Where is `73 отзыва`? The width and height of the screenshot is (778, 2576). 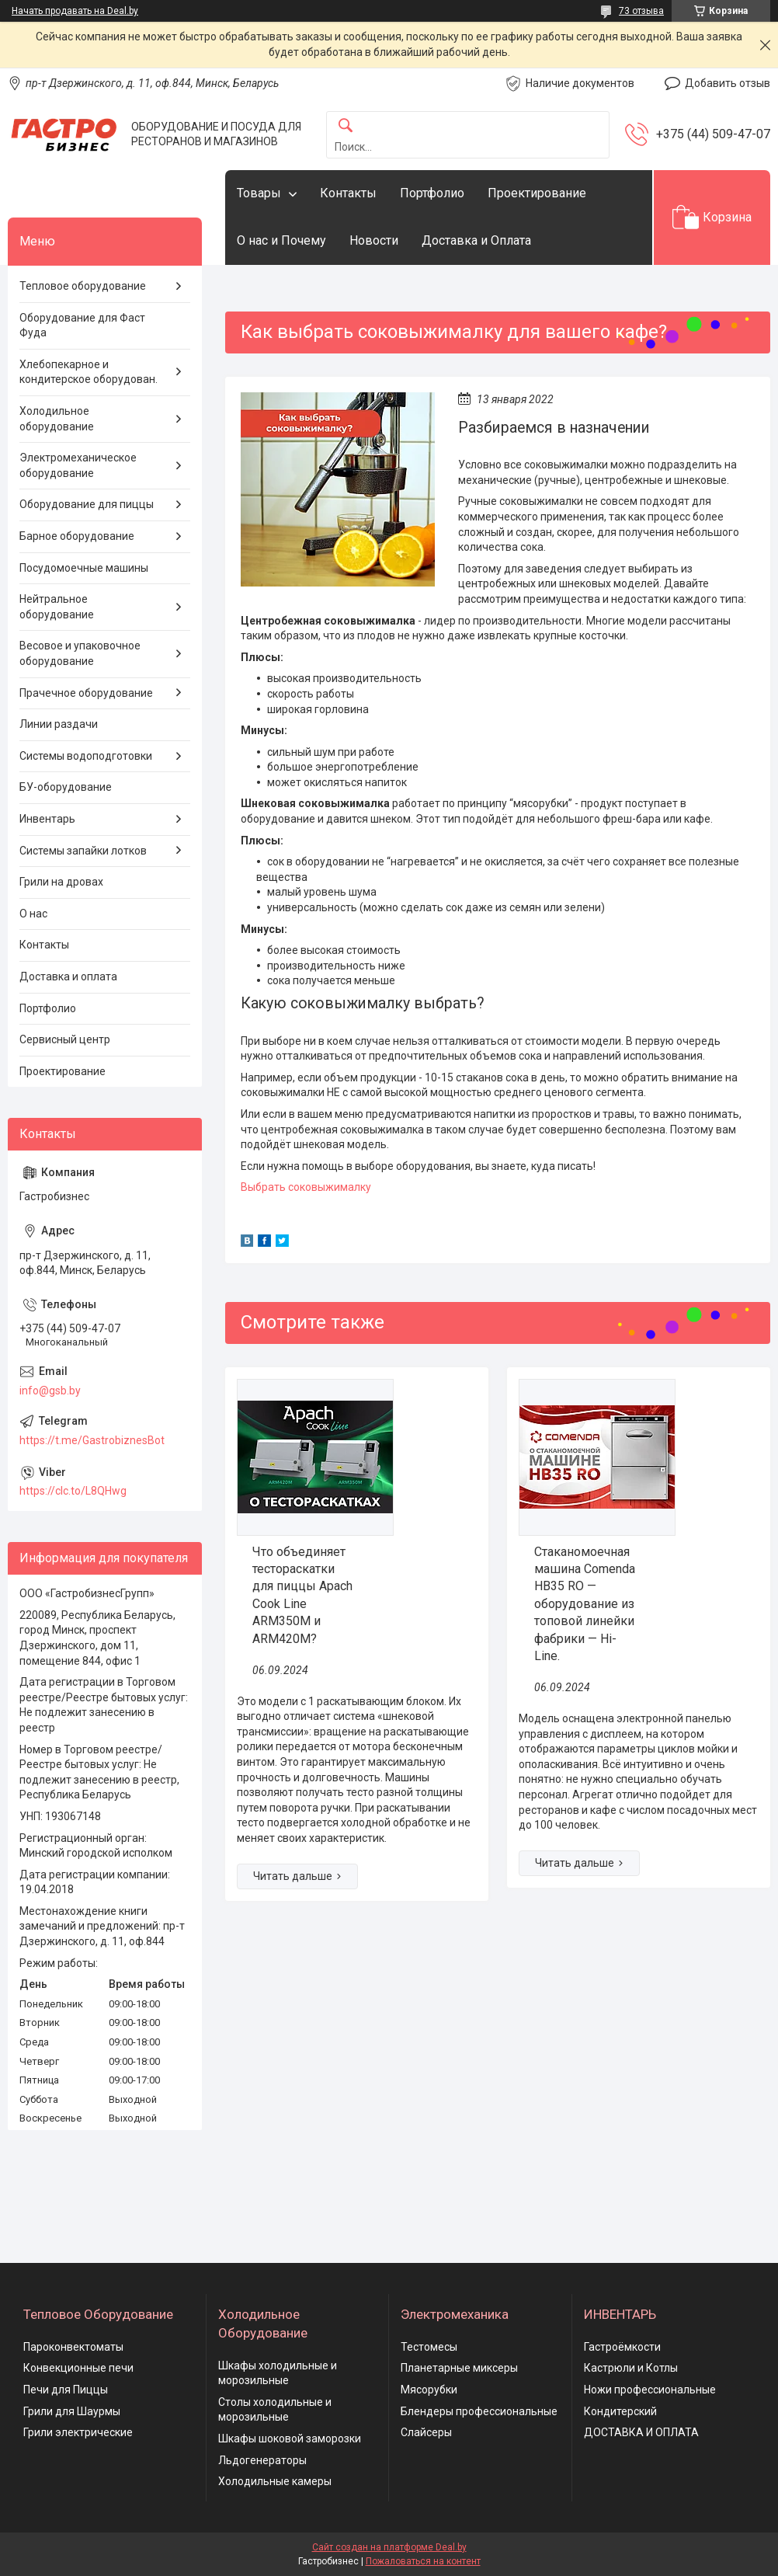 73 отзыва is located at coordinates (641, 10).